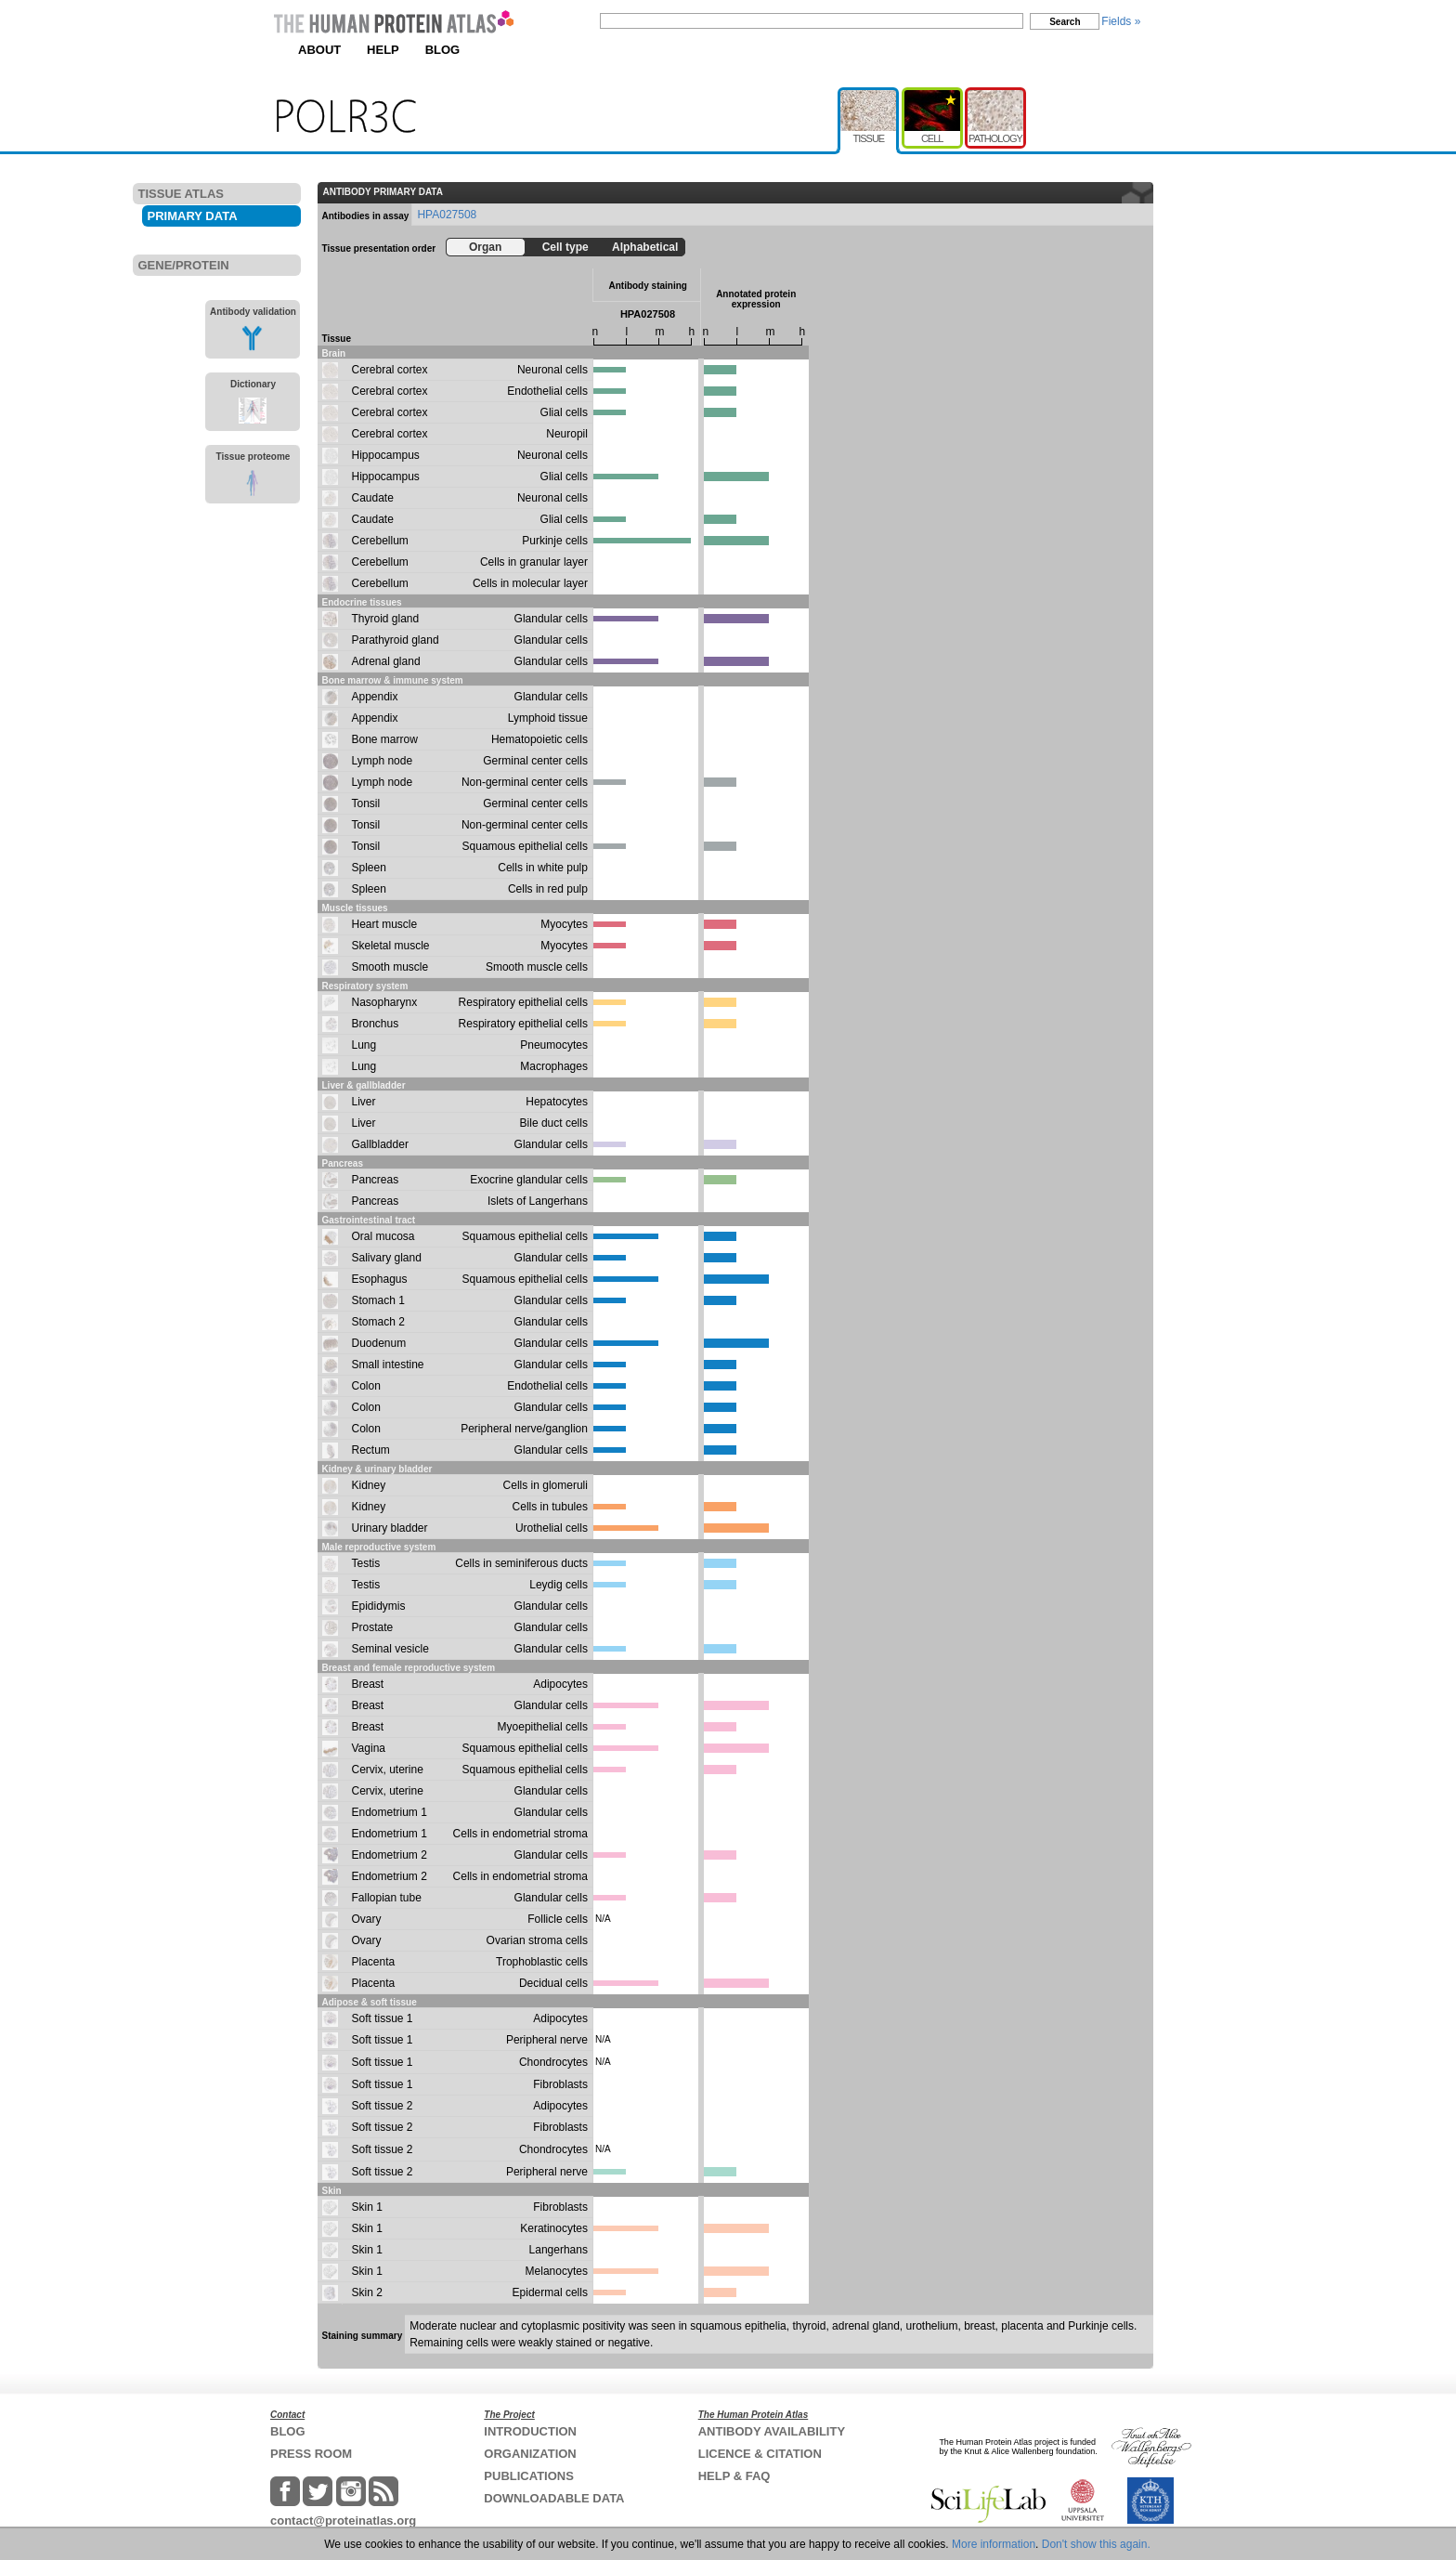 The width and height of the screenshot is (1456, 2560). Describe the element at coordinates (383, 50) in the screenshot. I see `HELP` at that location.